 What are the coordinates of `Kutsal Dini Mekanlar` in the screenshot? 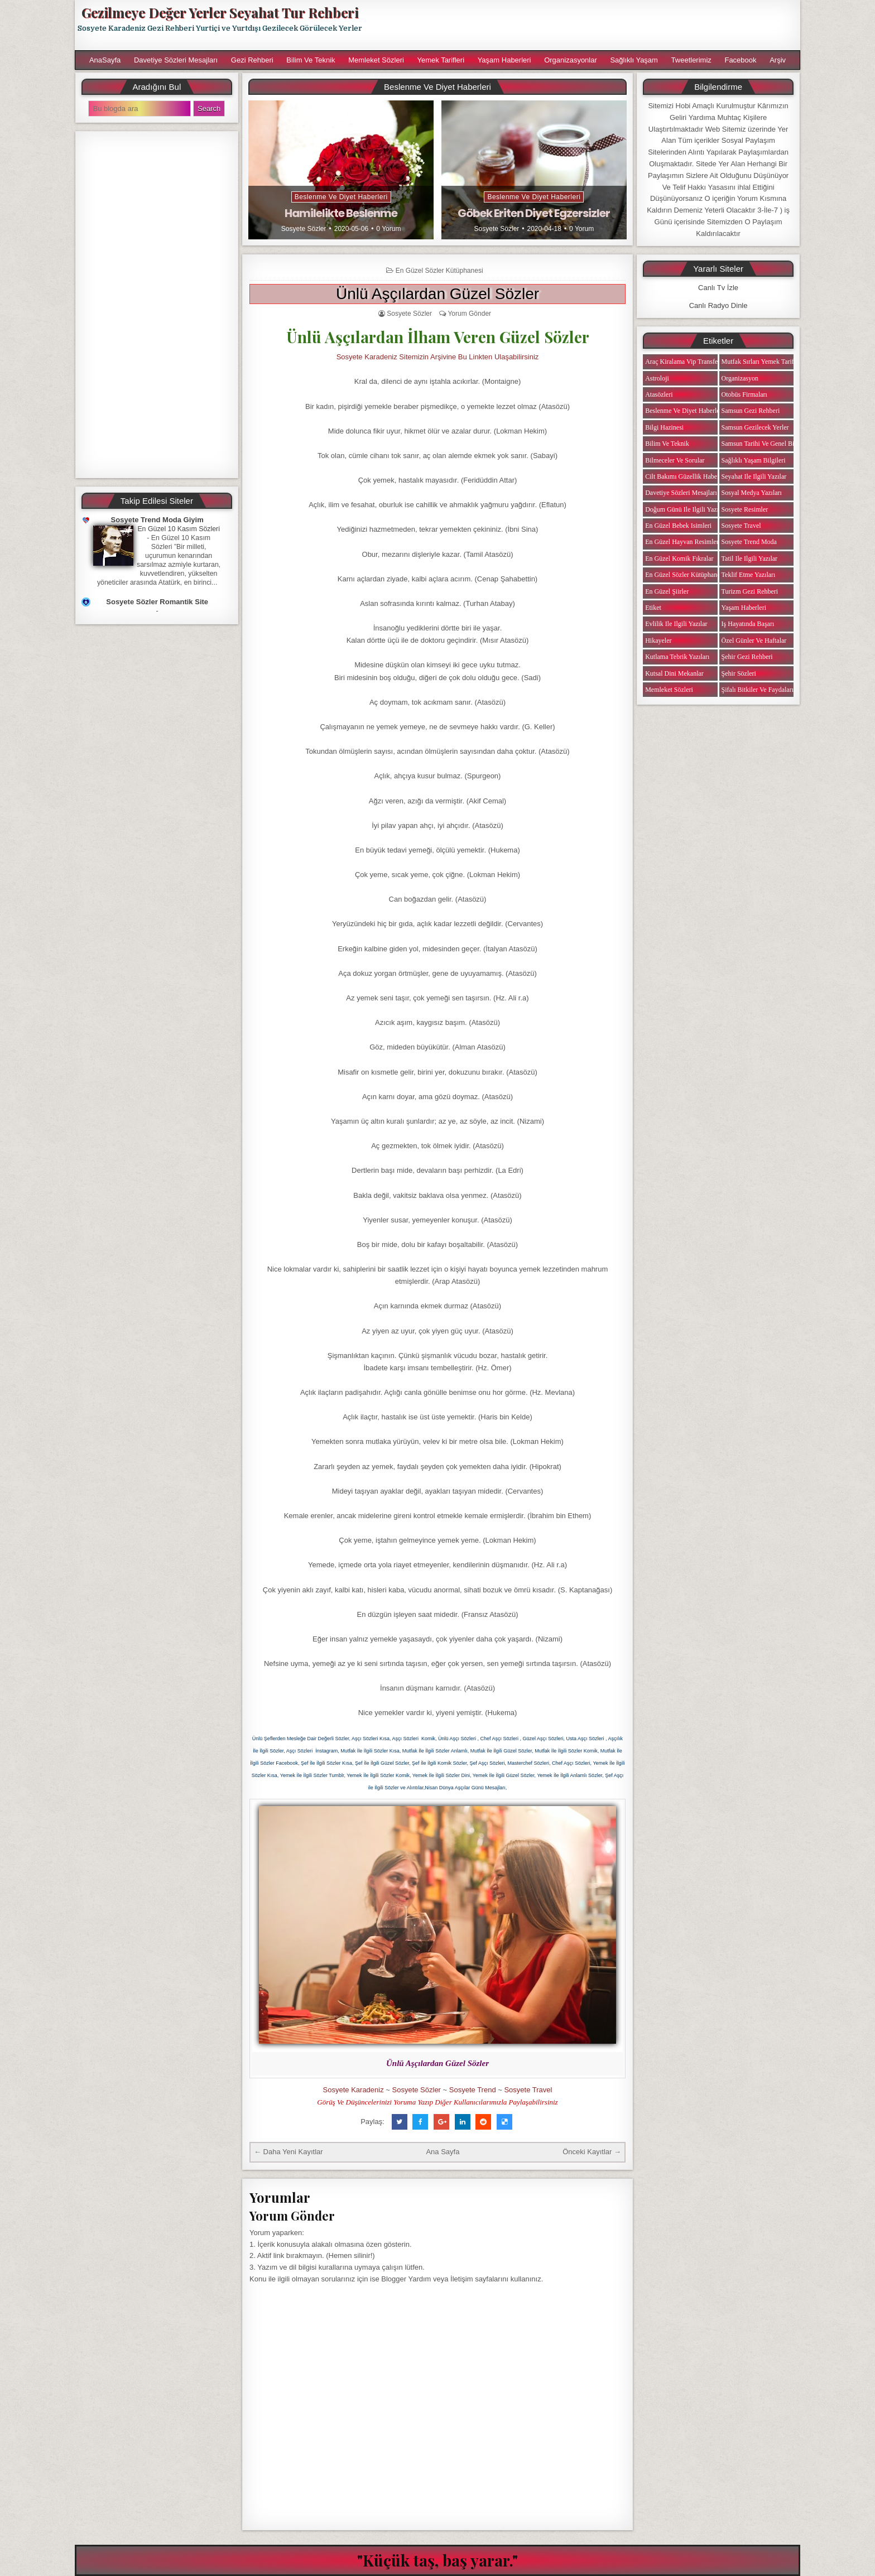 It's located at (674, 673).